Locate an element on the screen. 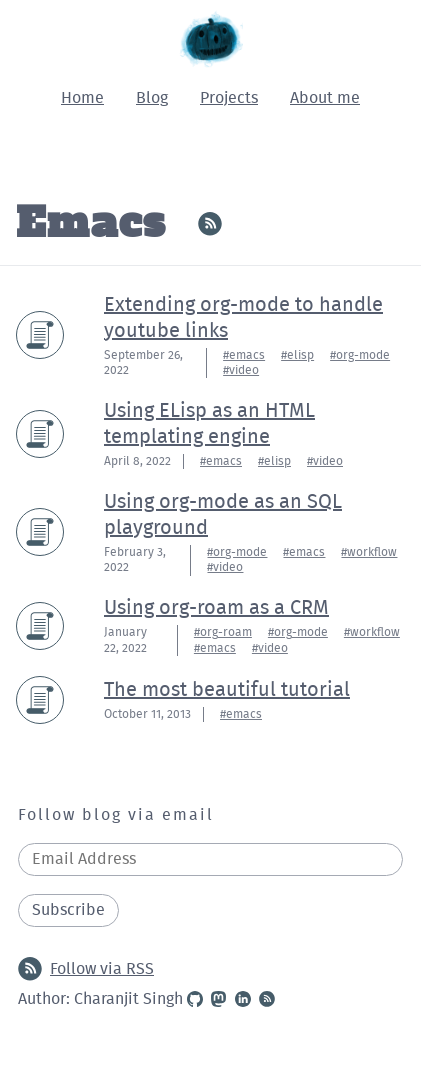 The image size is (421, 1076). Using org-roam as a CRM is located at coordinates (216, 608).